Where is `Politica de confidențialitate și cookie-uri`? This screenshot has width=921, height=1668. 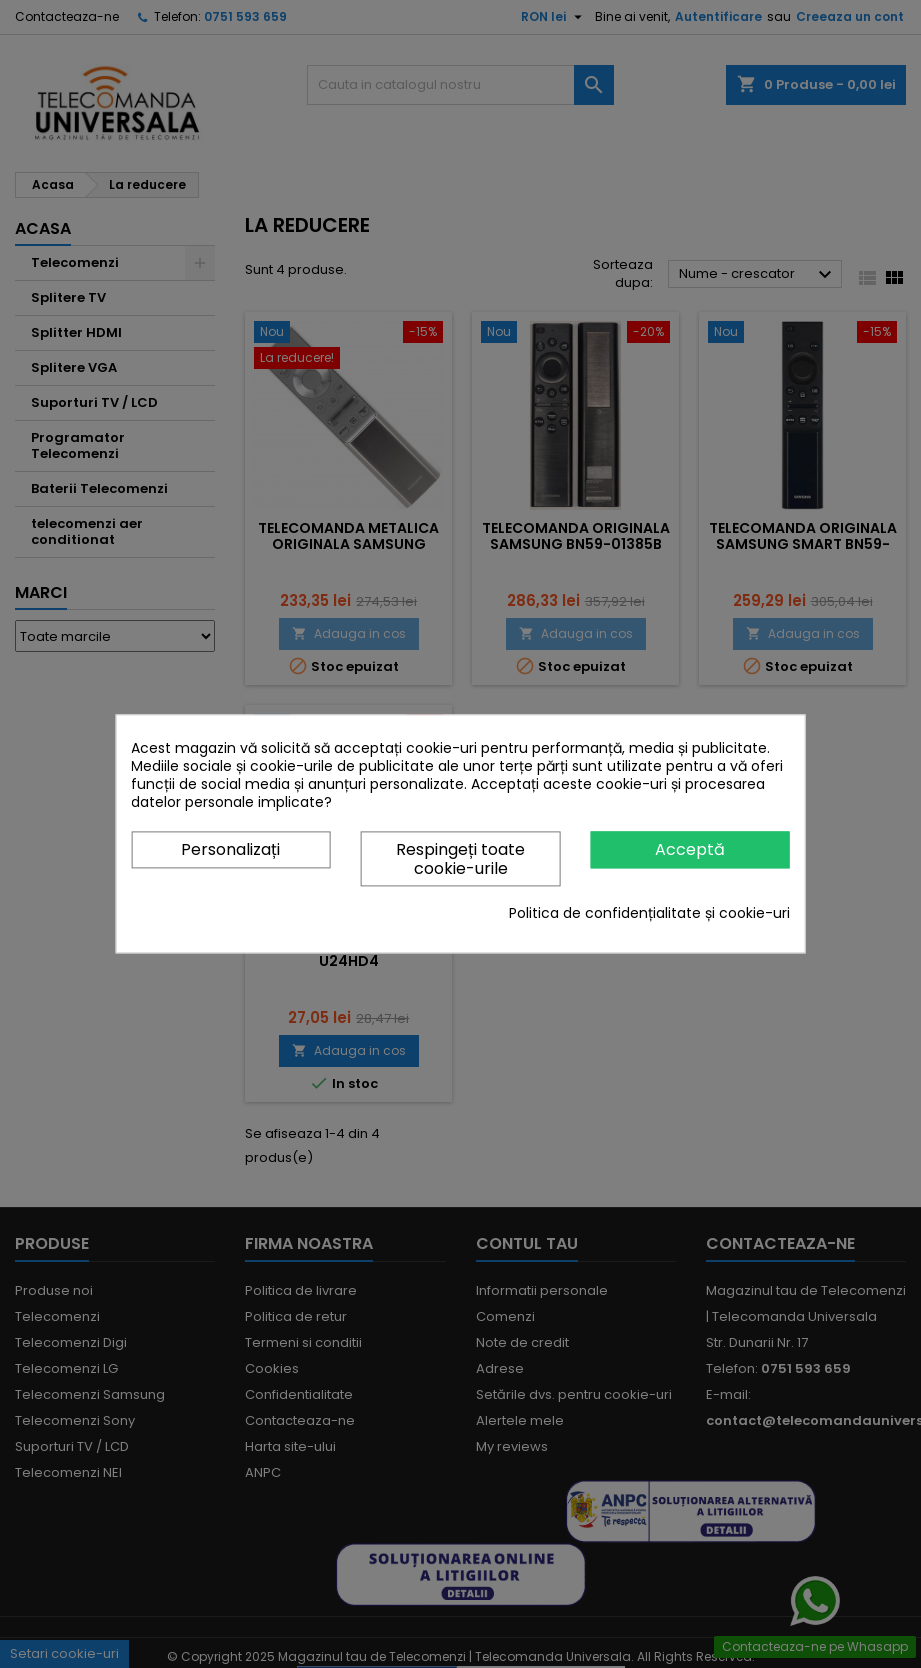
Politica de confidențialitate și cookie-uri is located at coordinates (649, 914).